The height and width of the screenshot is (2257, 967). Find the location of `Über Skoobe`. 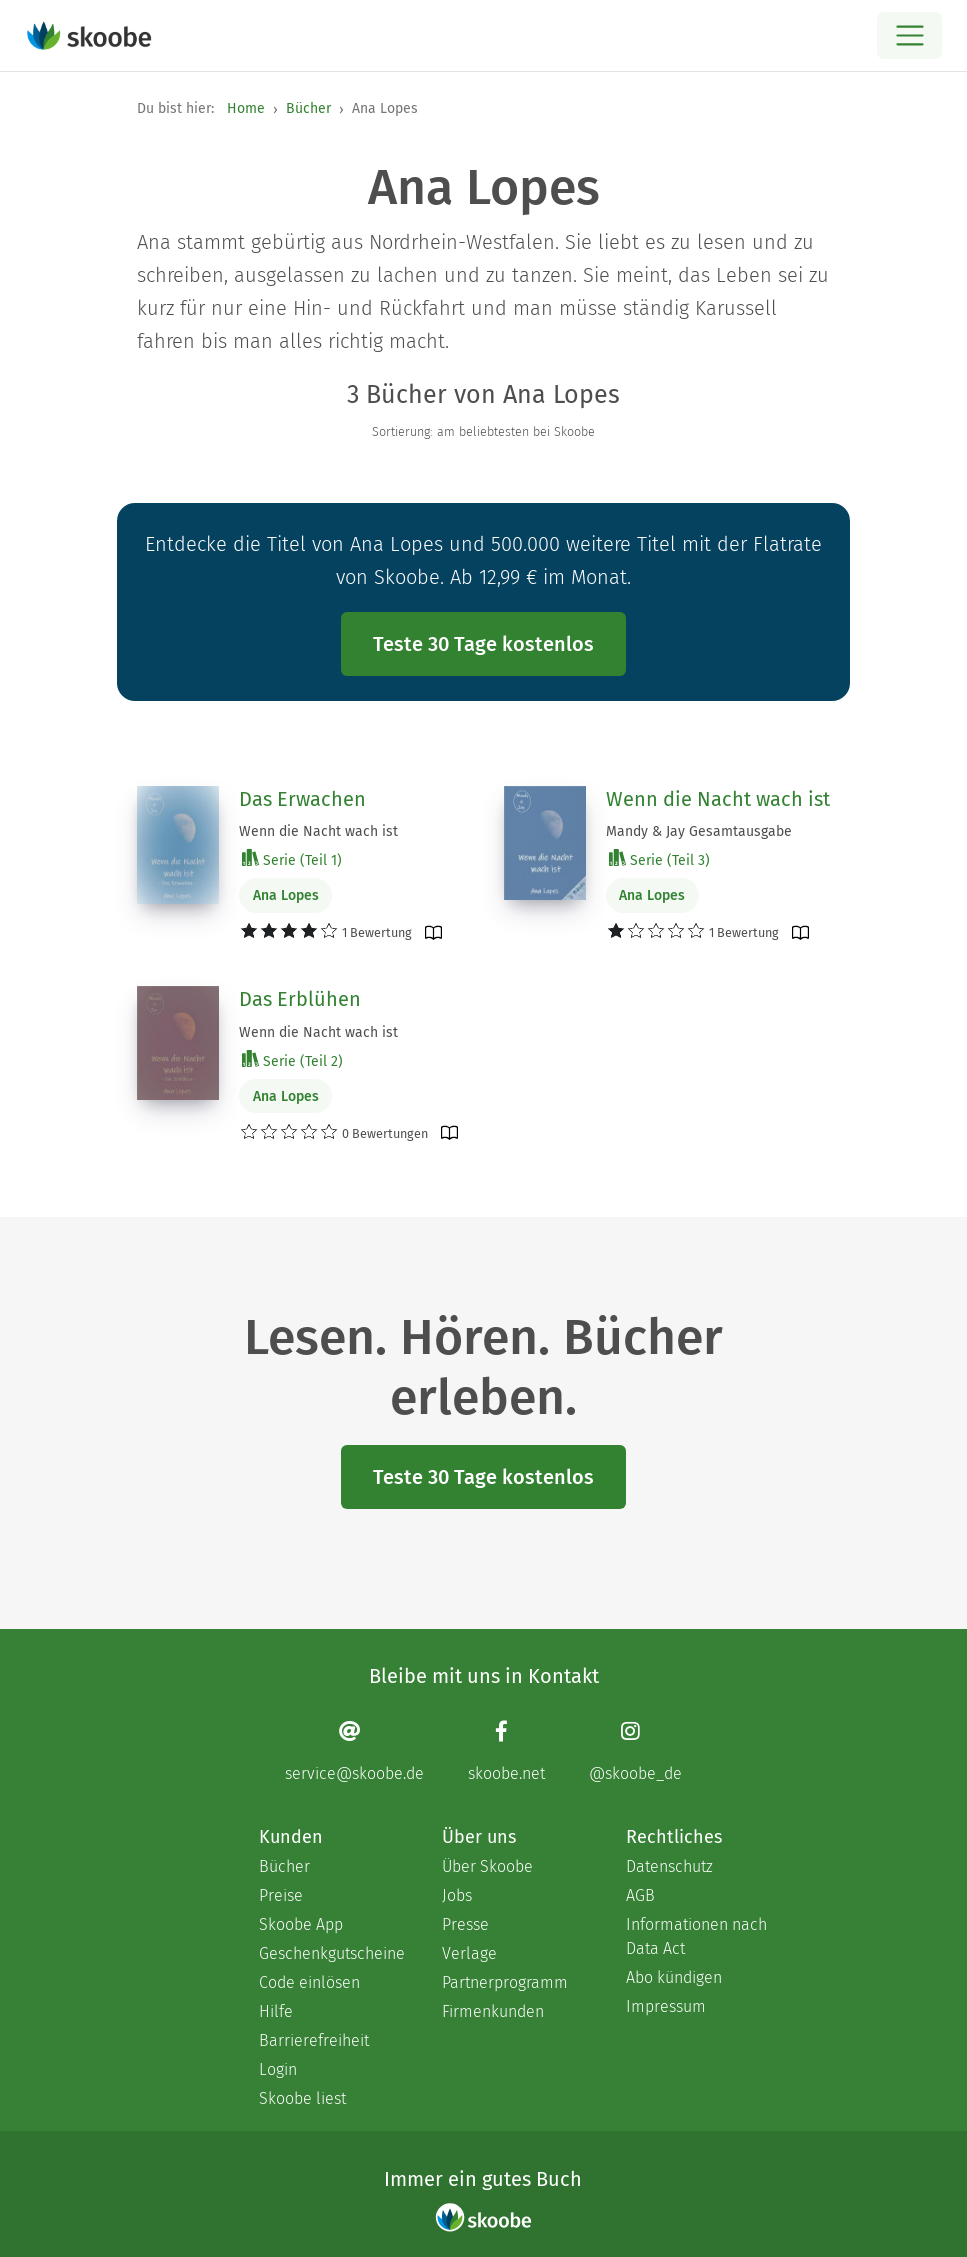

Über Skoobe is located at coordinates (487, 1866).